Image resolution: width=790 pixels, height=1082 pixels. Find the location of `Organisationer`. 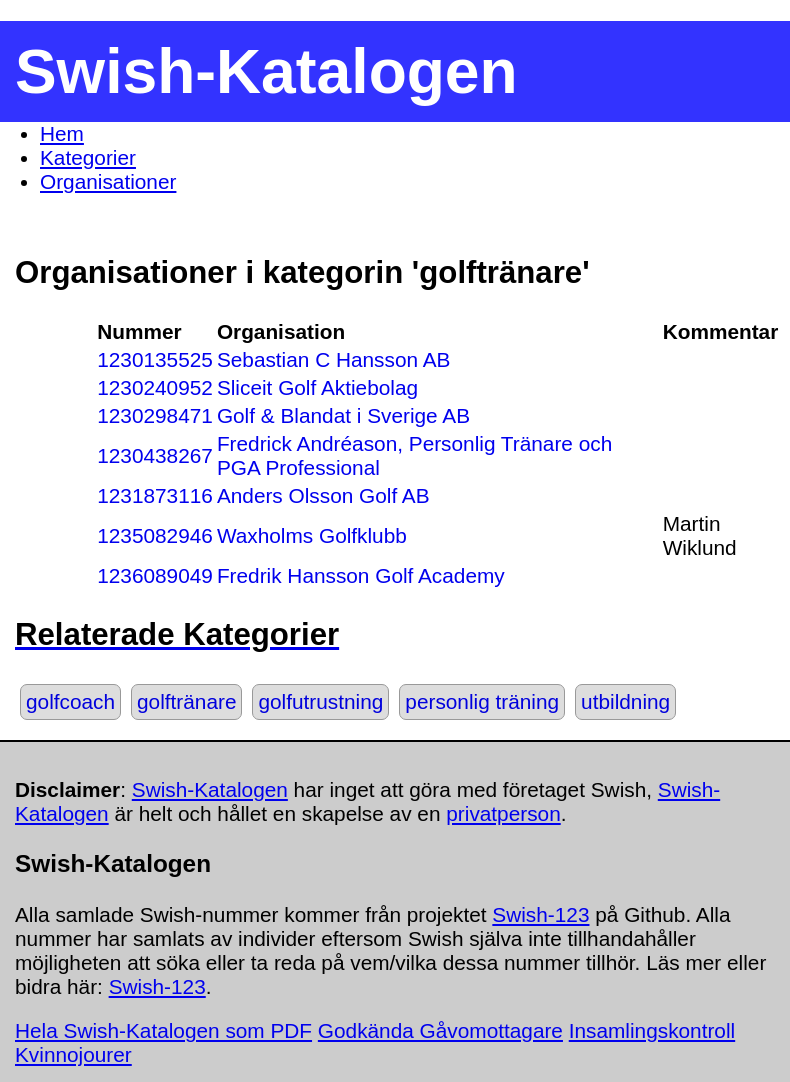

Organisationer is located at coordinates (108, 181).